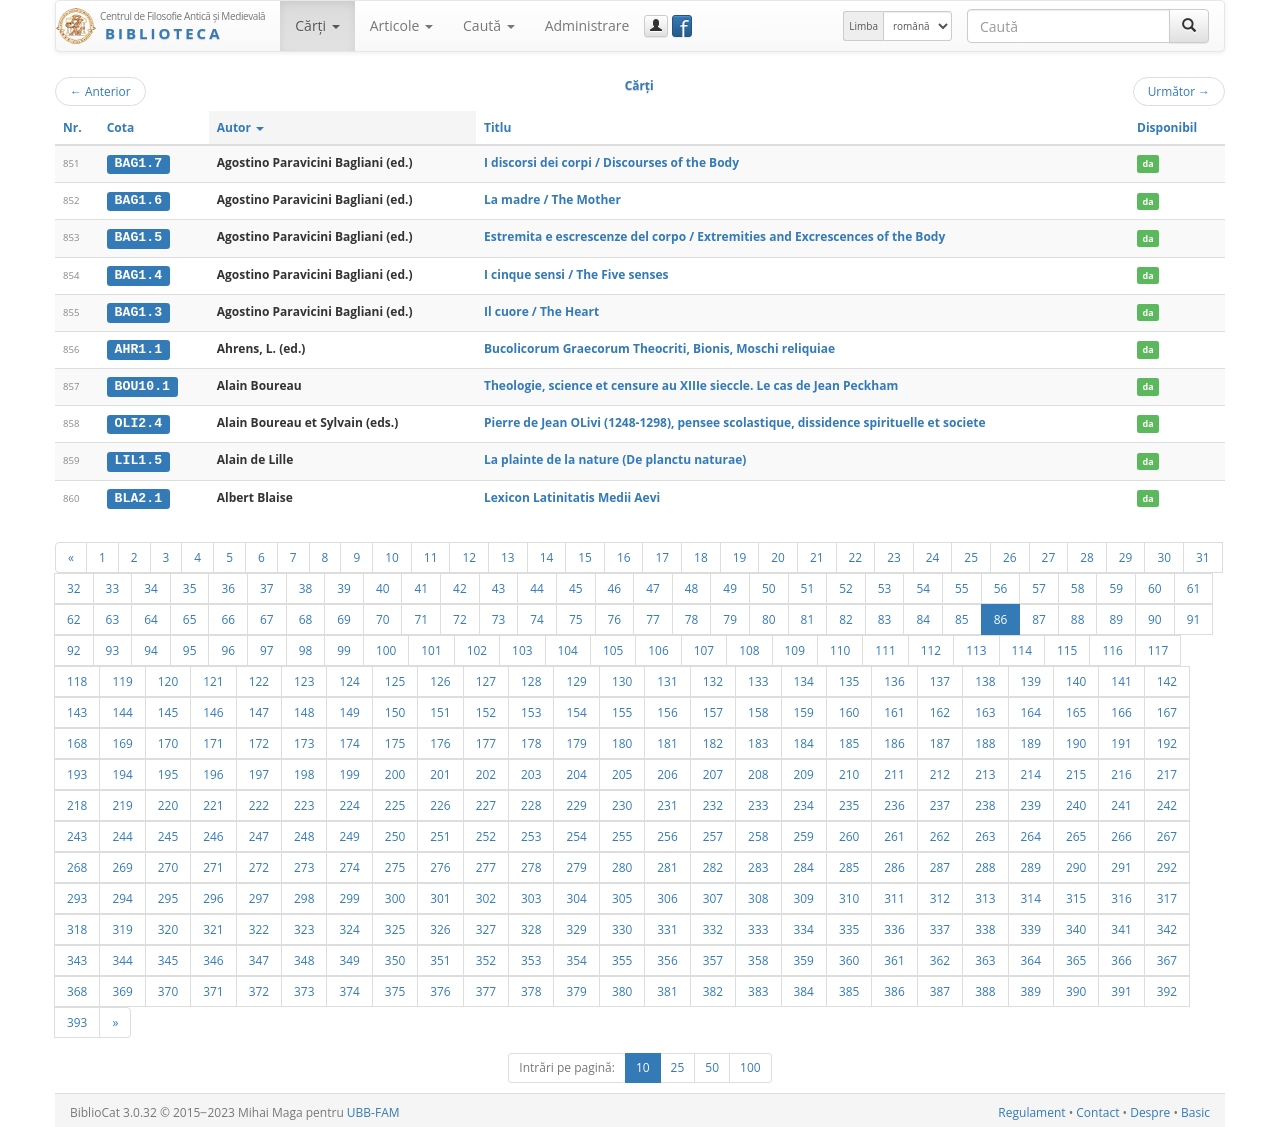 This screenshot has height=1127, width=1280. What do you see at coordinates (940, 987) in the screenshot?
I see `387` at bounding box center [940, 987].